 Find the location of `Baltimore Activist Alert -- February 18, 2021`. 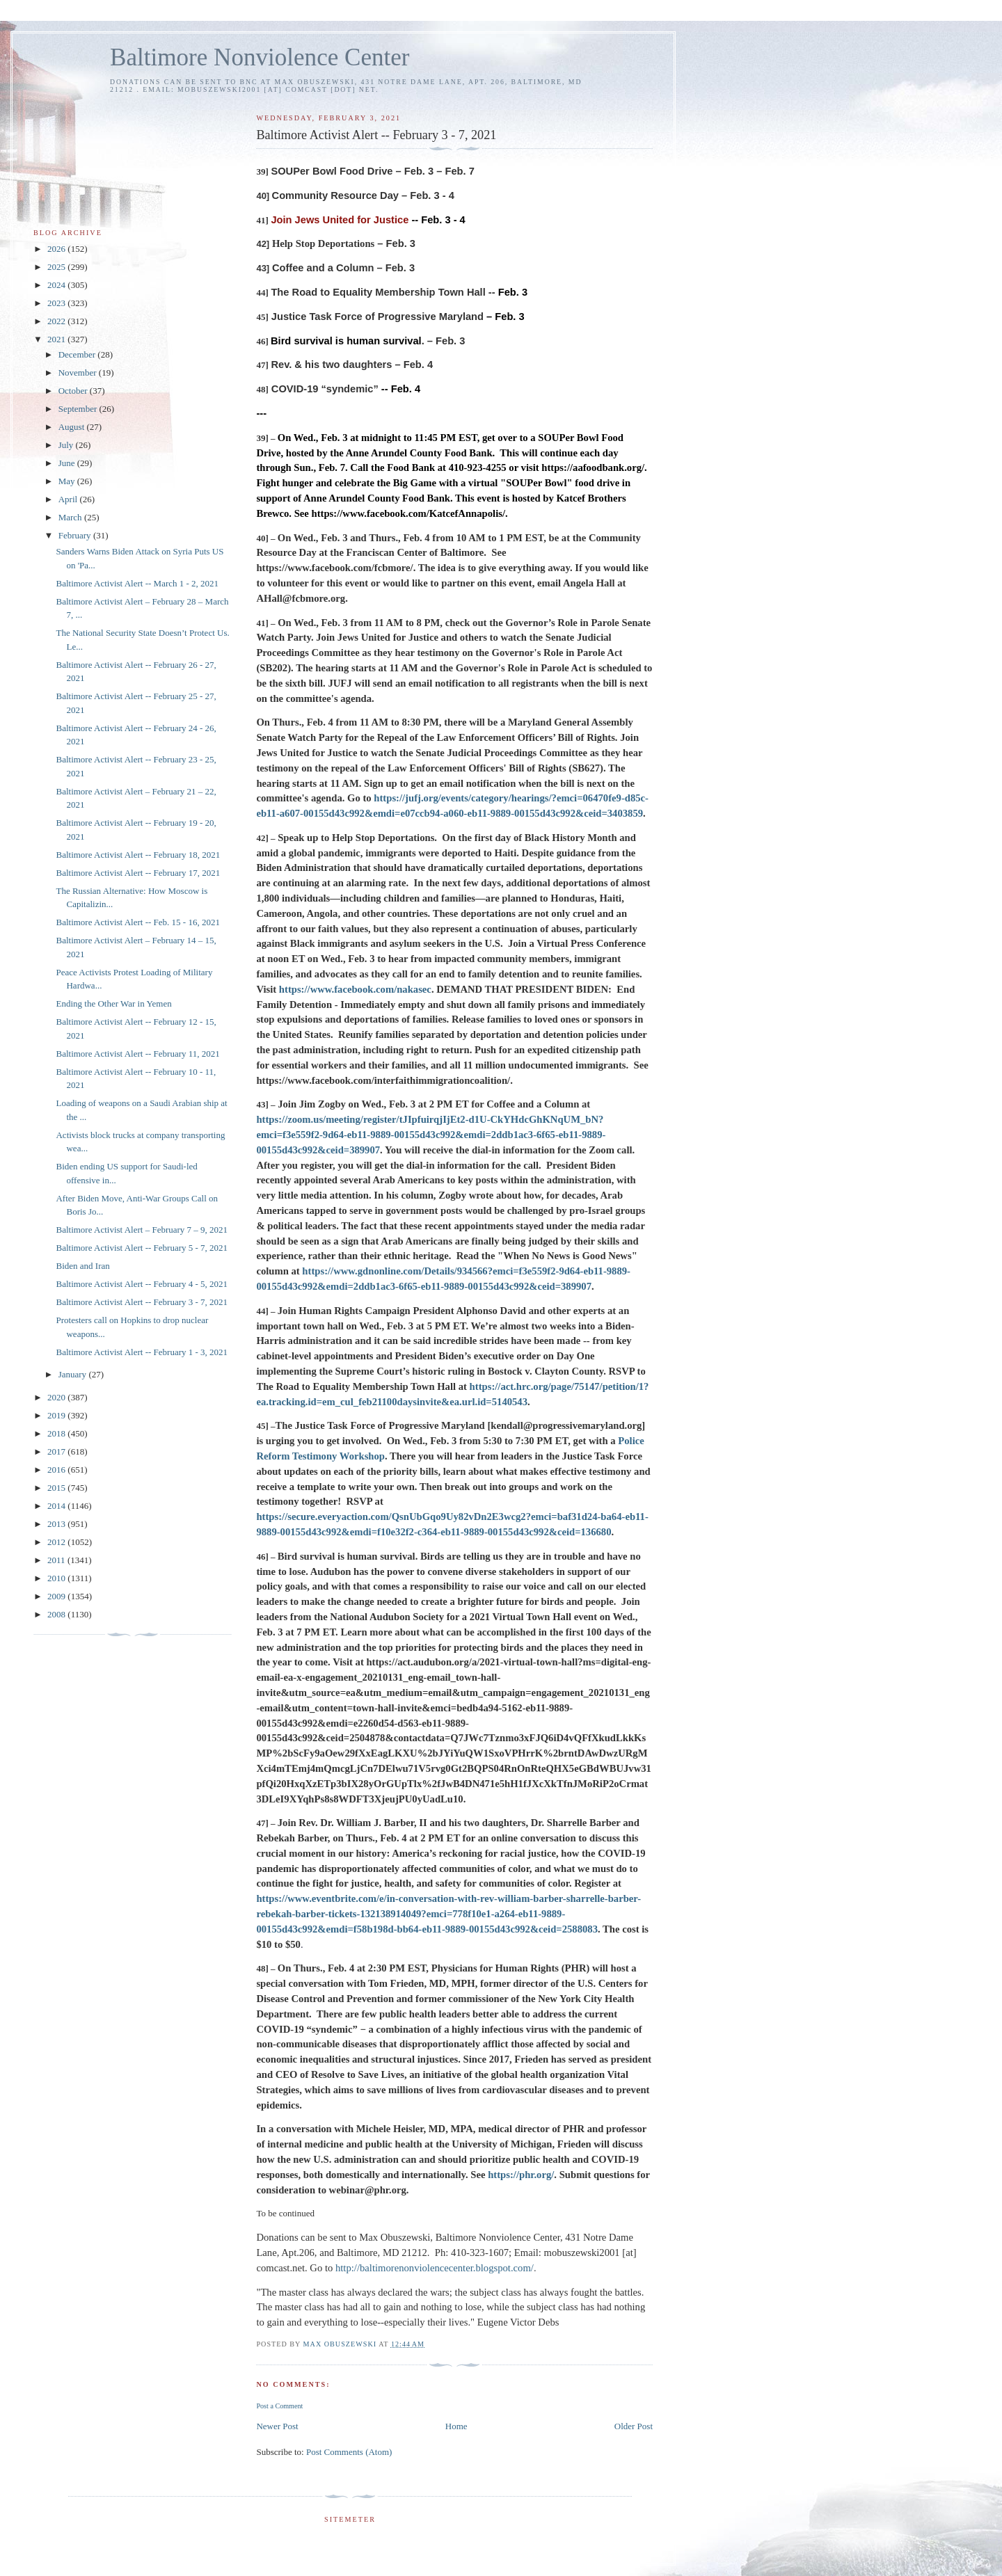

Baltimore Activist Alert -- February 18, 2021 is located at coordinates (138, 854).